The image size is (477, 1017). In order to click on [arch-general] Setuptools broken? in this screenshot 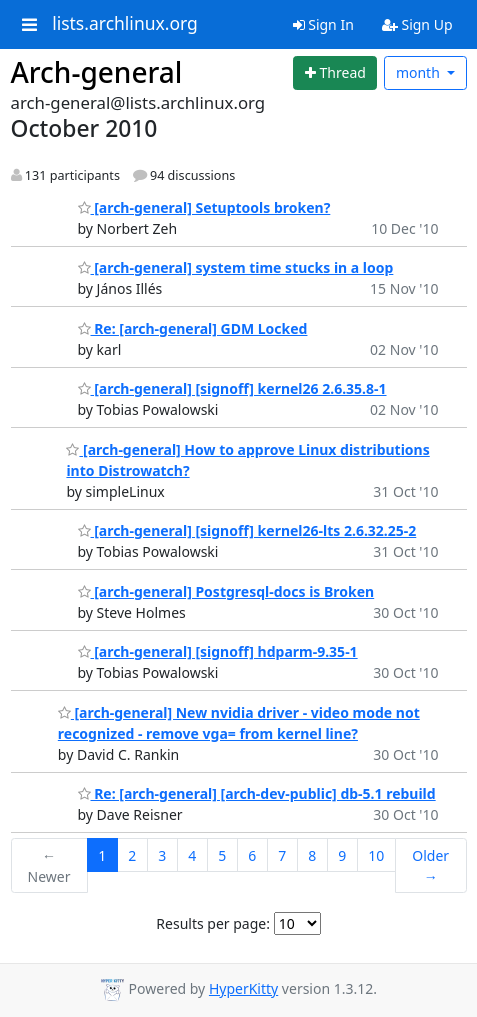, I will do `click(204, 207)`.